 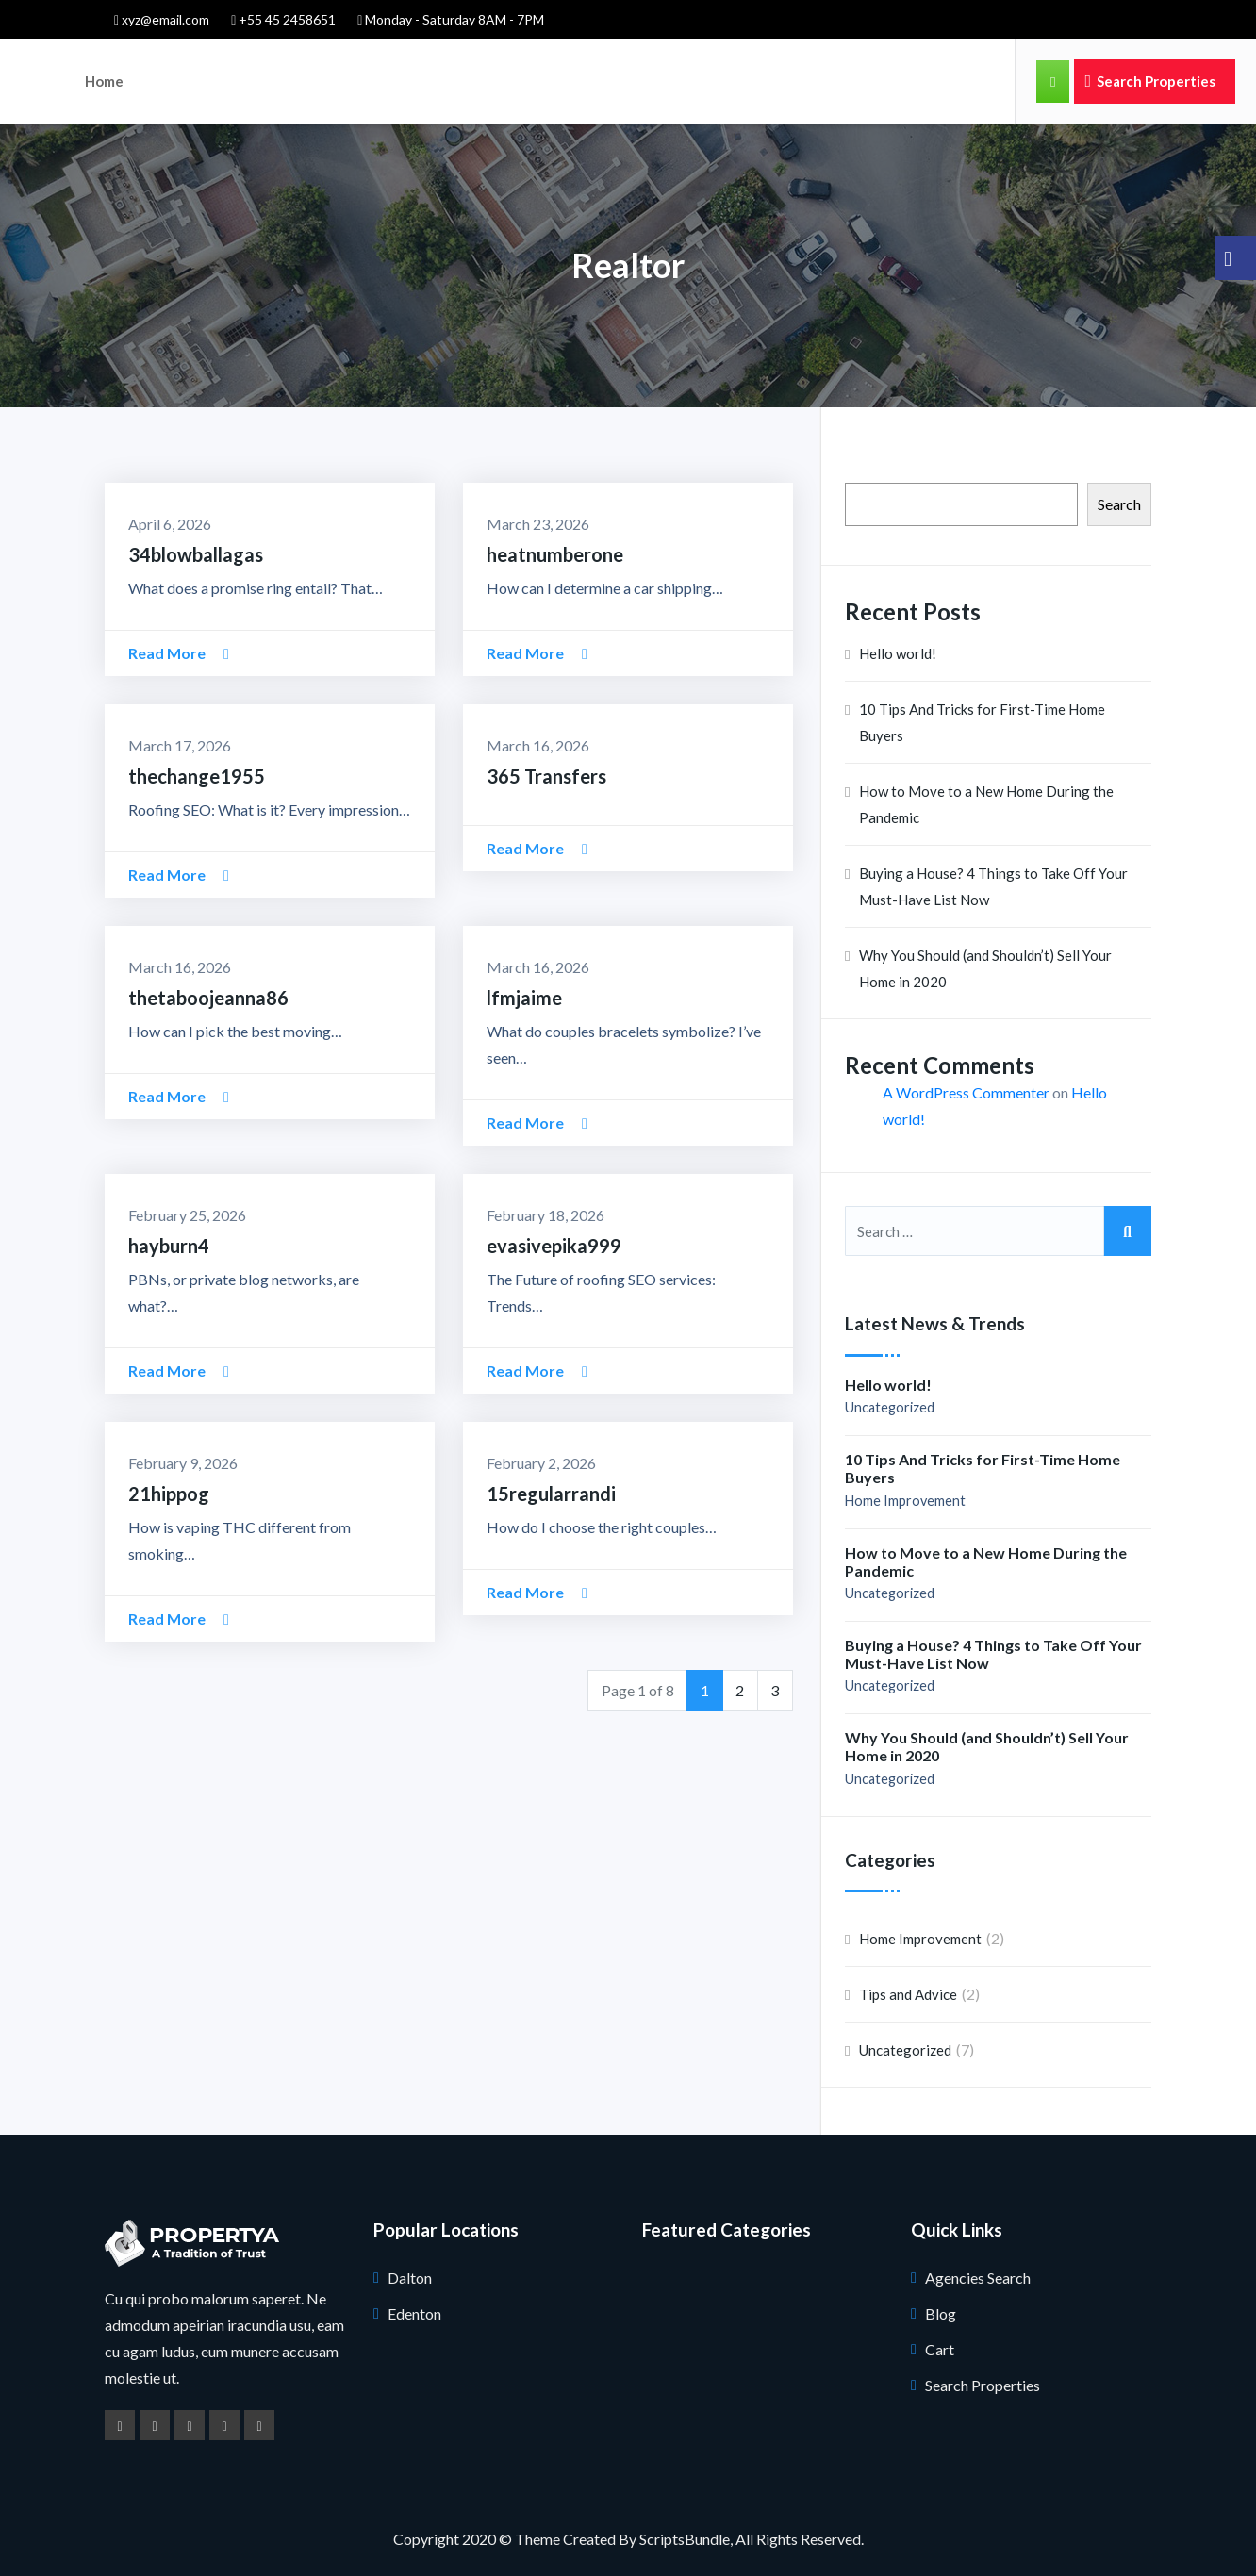 What do you see at coordinates (168, 1493) in the screenshot?
I see `21hippog` at bounding box center [168, 1493].